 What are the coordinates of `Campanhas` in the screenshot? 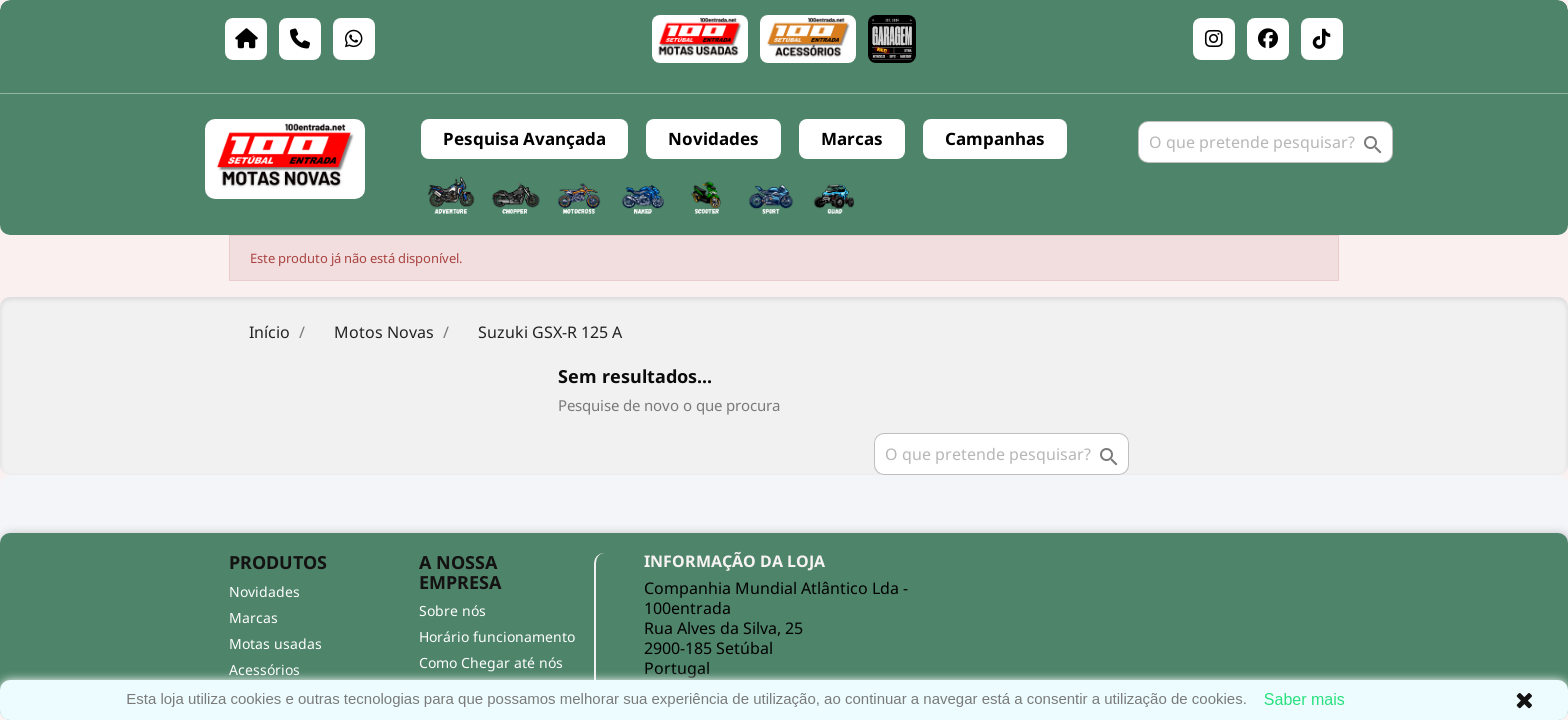 It's located at (995, 138).